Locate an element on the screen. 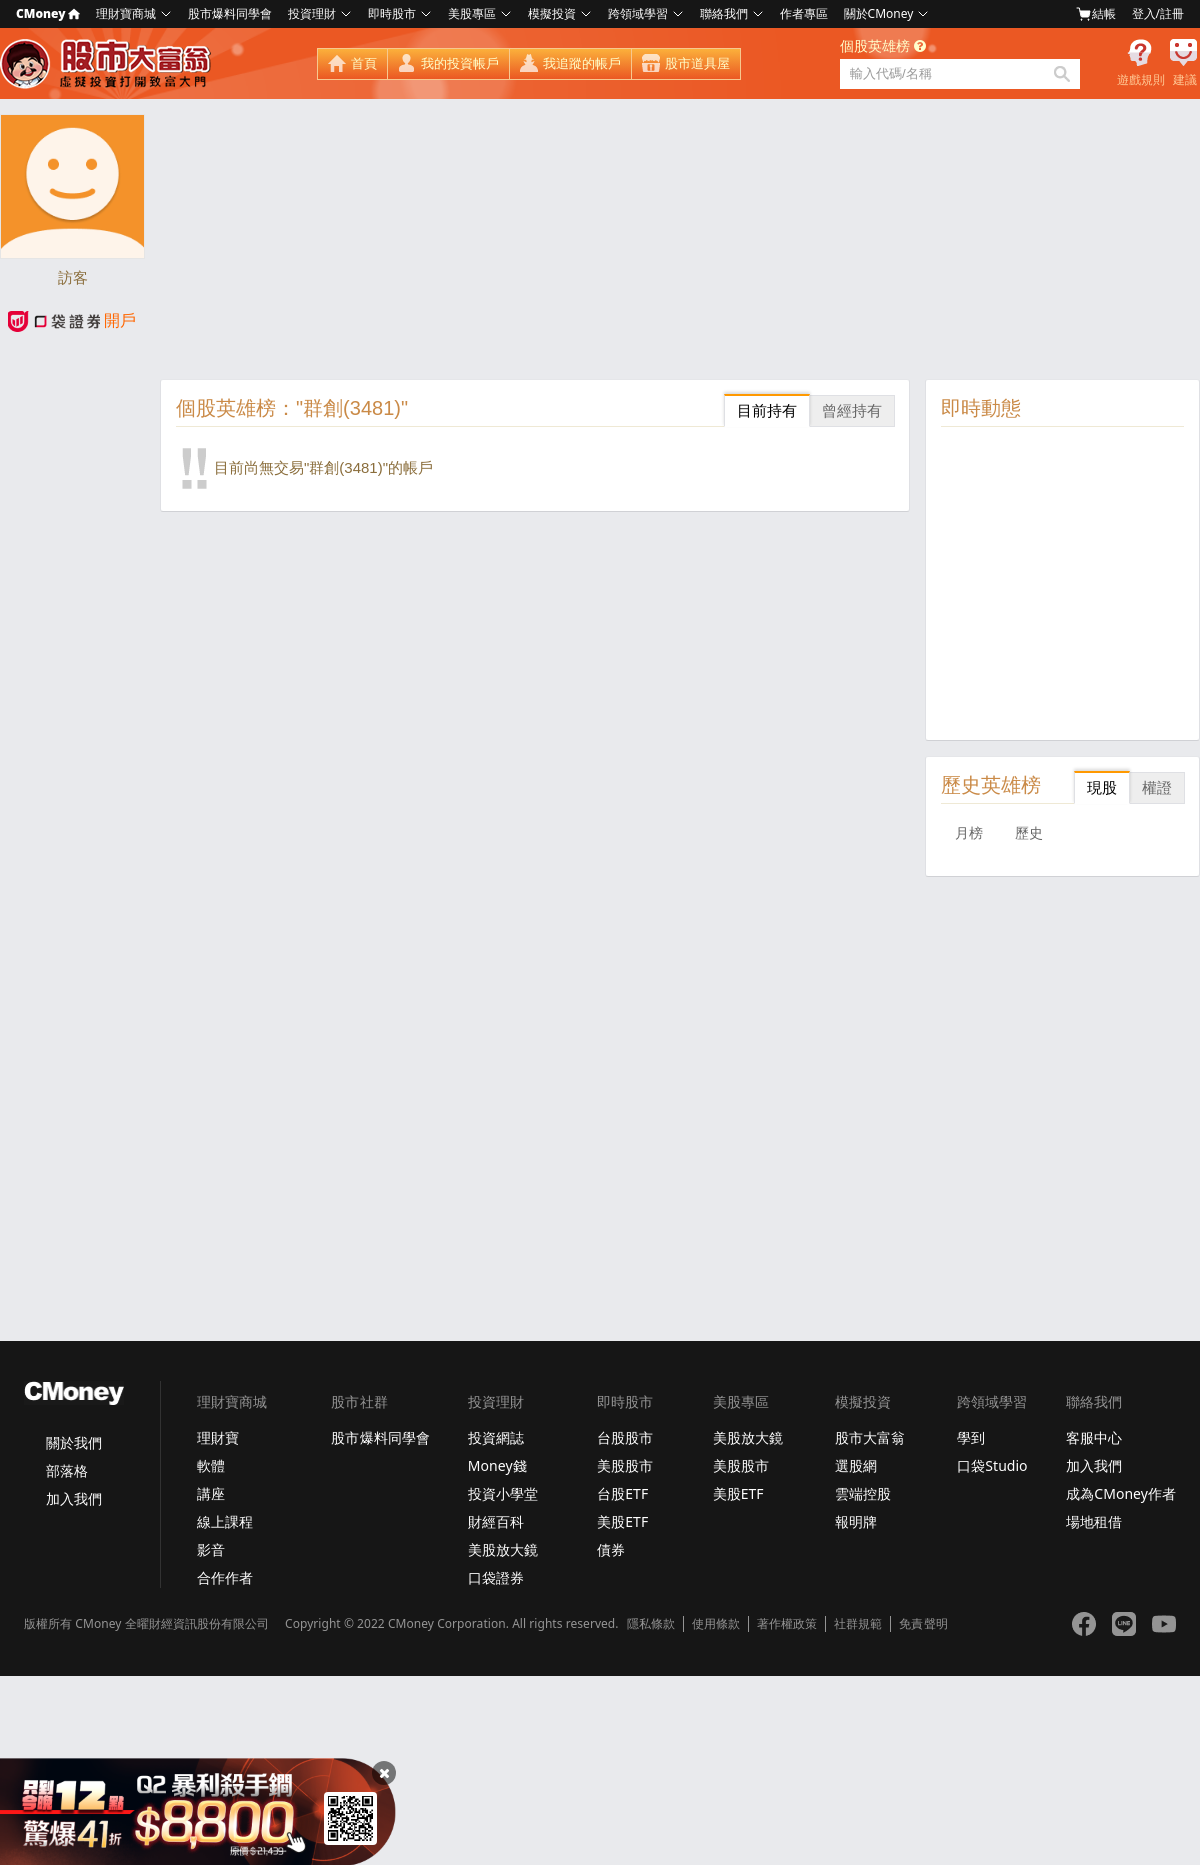 This screenshot has width=1200, height=1865. 歷史 is located at coordinates (1029, 833).